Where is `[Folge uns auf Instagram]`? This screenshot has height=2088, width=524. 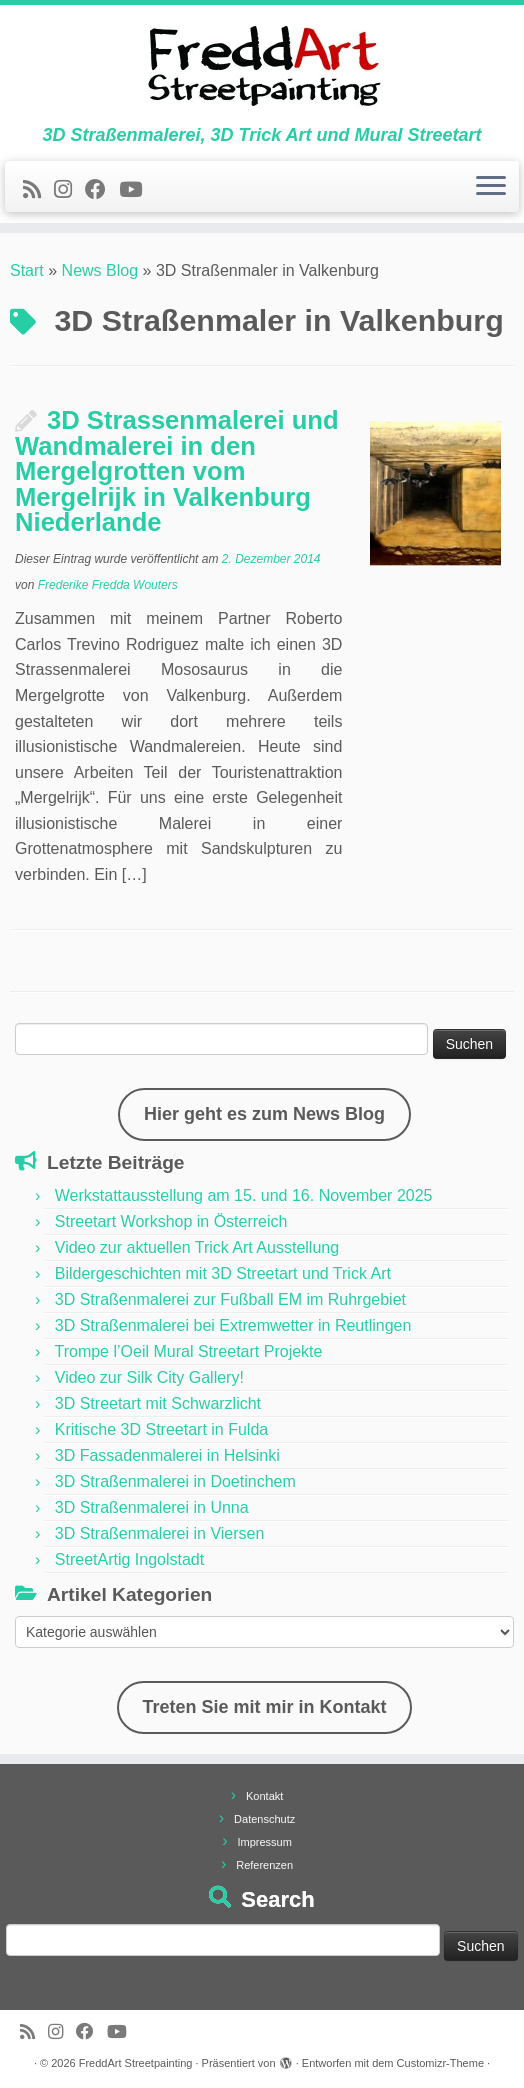 [Folge uns auf Instagram] is located at coordinates (69, 189).